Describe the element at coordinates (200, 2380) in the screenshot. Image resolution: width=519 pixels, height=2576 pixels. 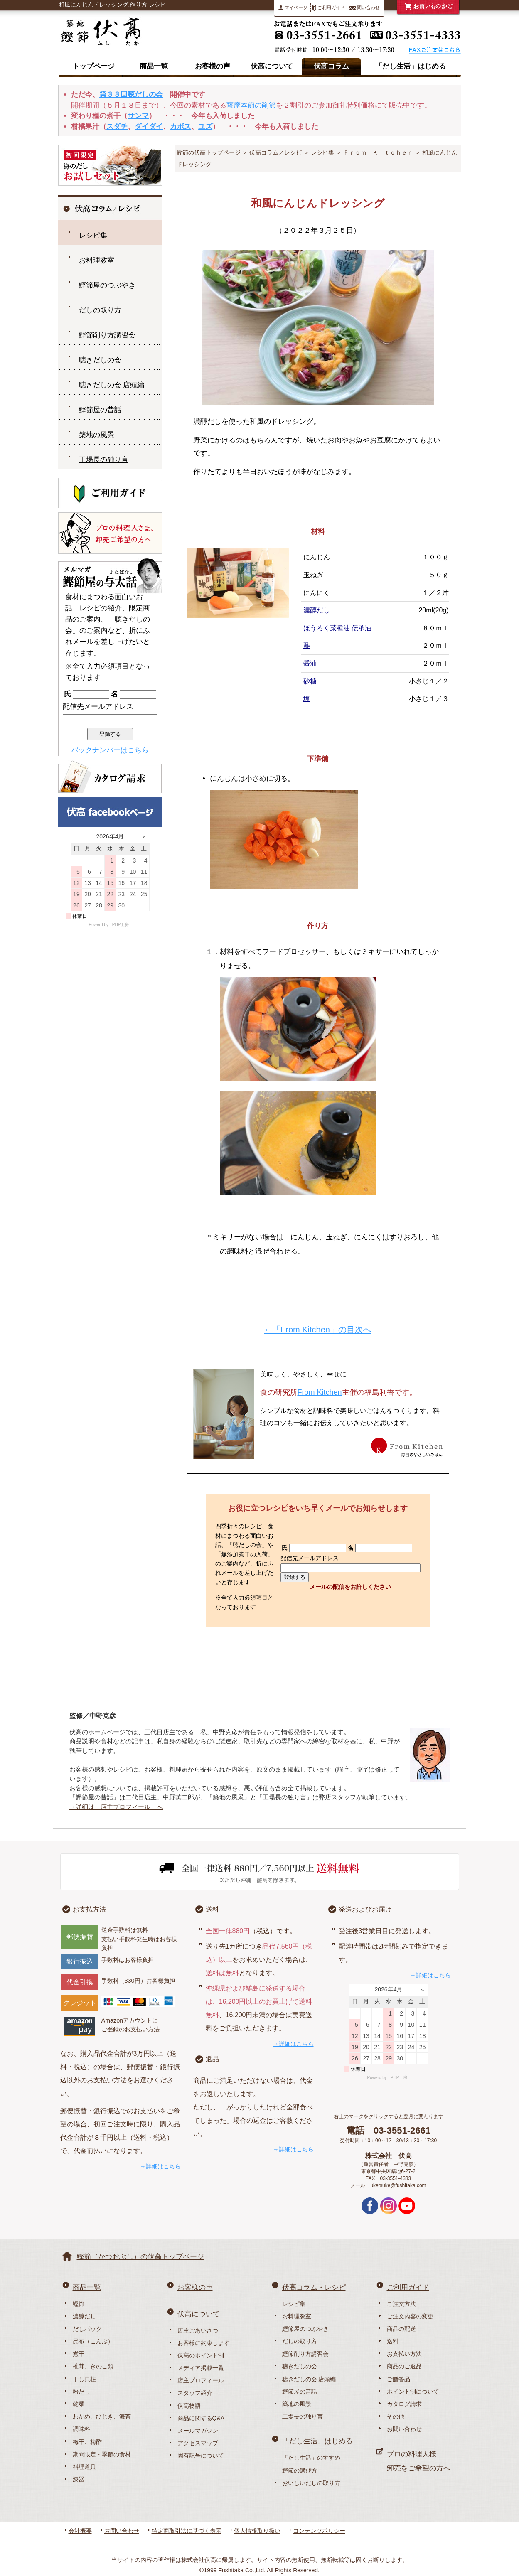
I see `店主プロフィール` at that location.